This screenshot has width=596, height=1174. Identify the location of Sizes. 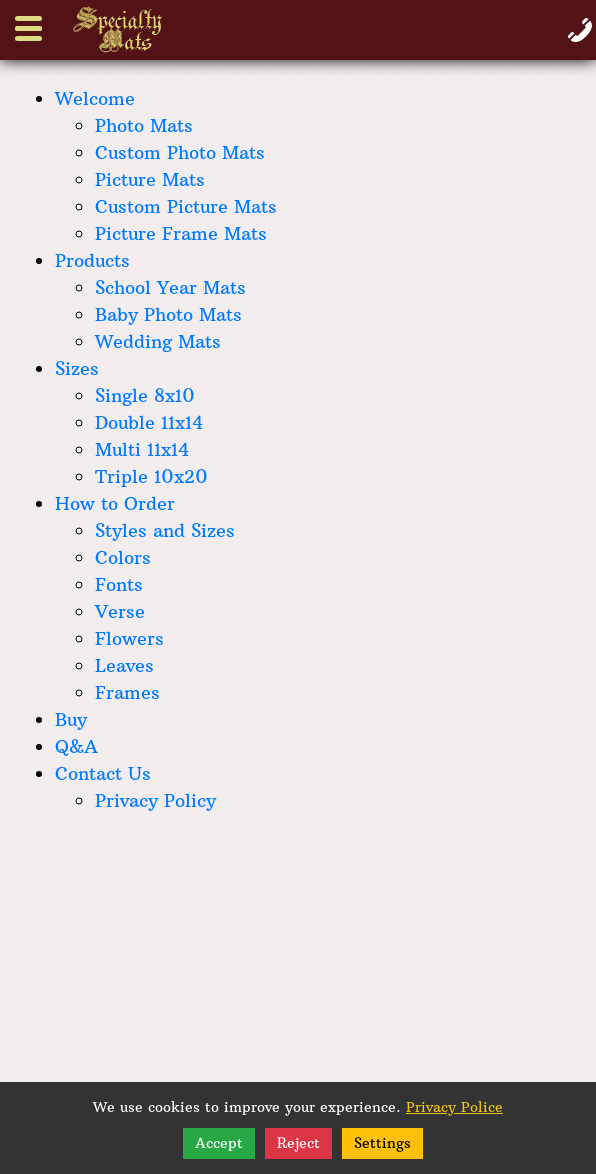
(77, 368).